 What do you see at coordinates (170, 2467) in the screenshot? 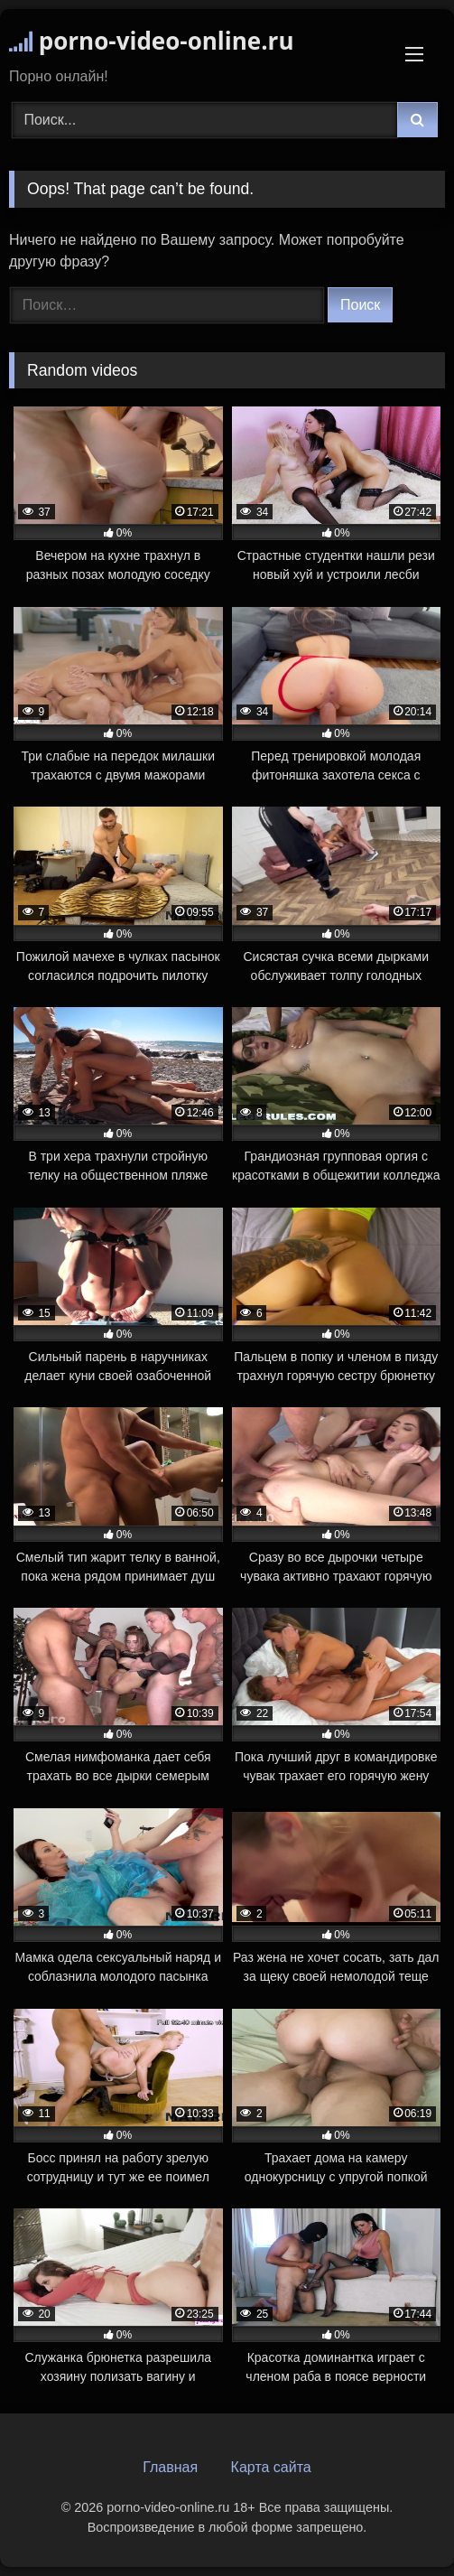
I see `Главная` at bounding box center [170, 2467].